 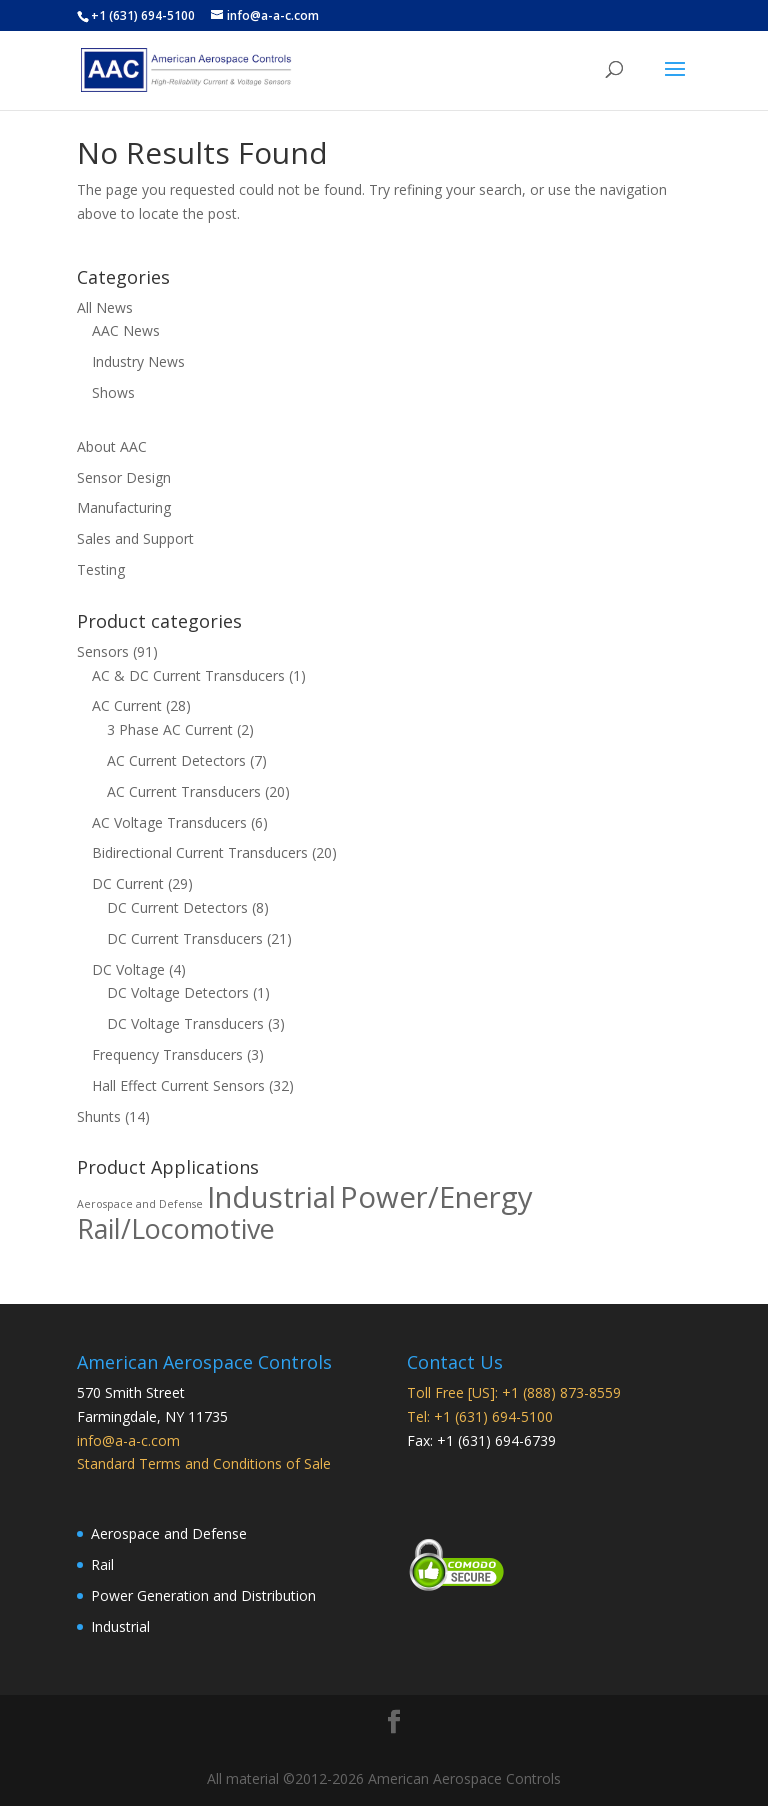 What do you see at coordinates (178, 992) in the screenshot?
I see `DC Voltage Detectors` at bounding box center [178, 992].